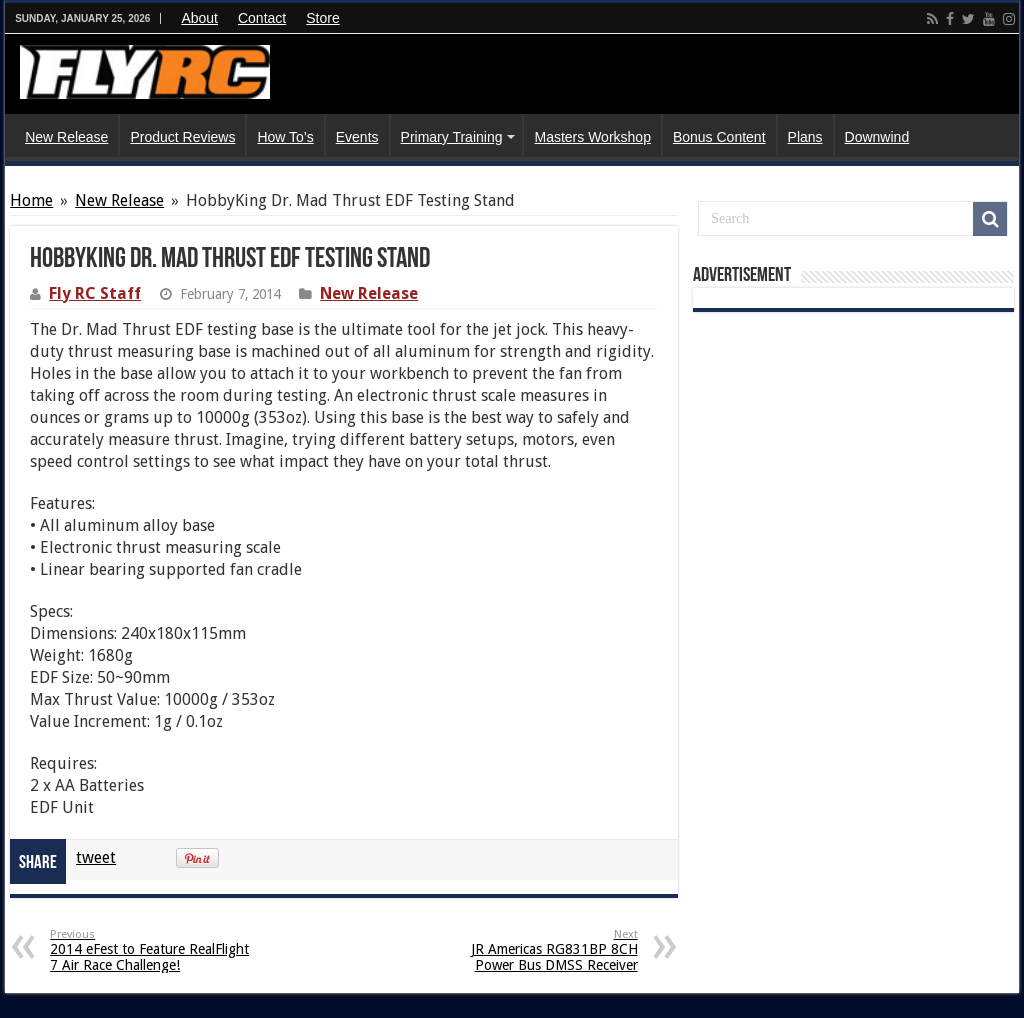 This screenshot has width=1024, height=1018. I want to click on Events, so click(357, 137).